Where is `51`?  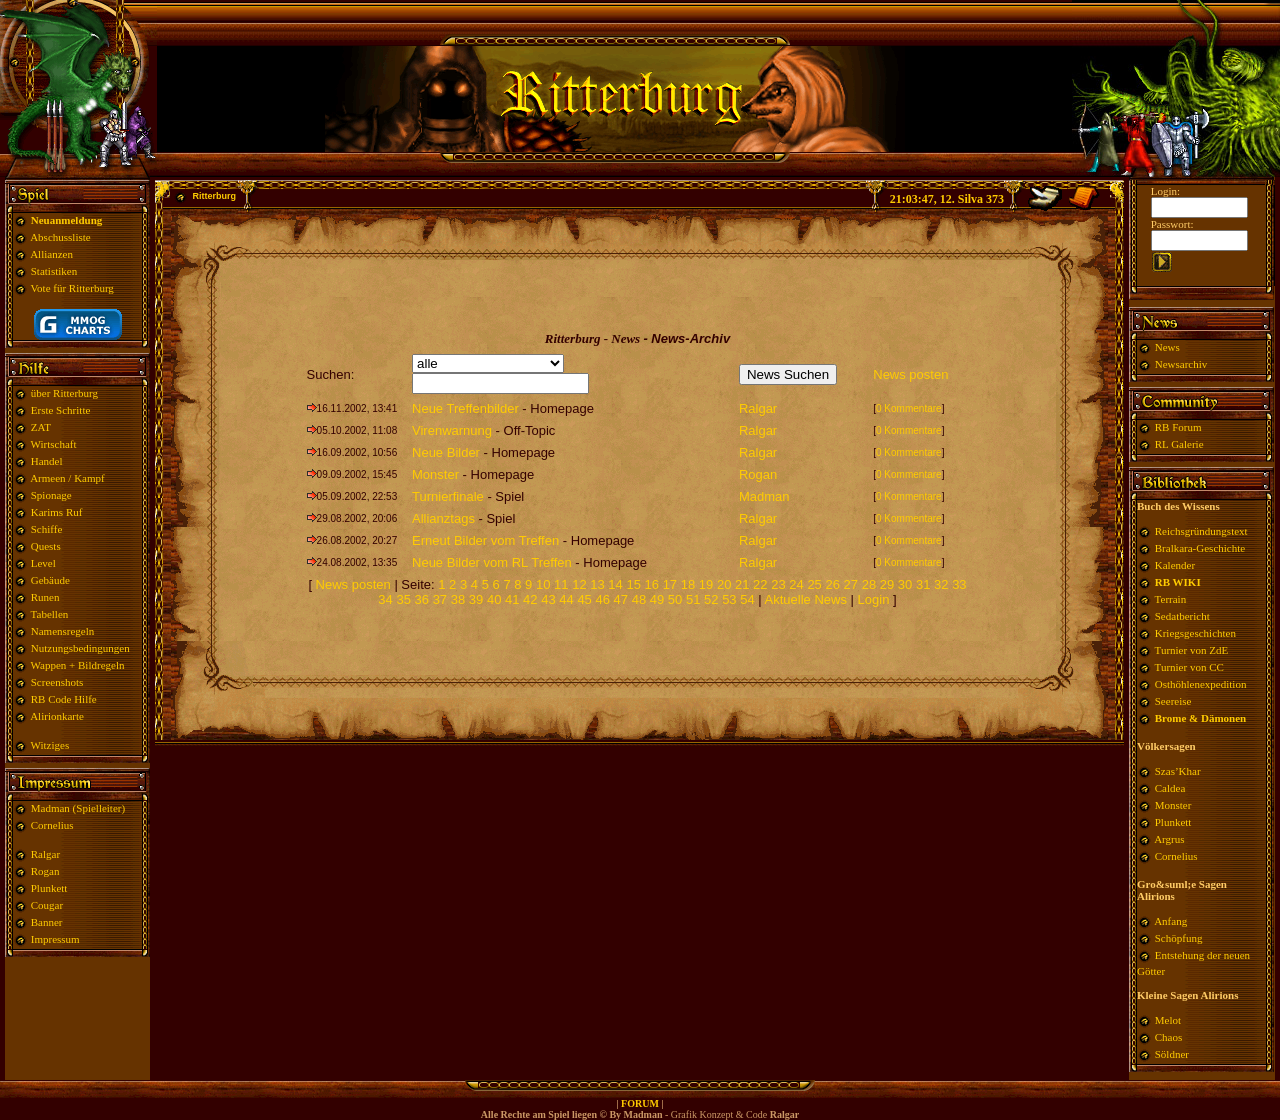 51 is located at coordinates (693, 599).